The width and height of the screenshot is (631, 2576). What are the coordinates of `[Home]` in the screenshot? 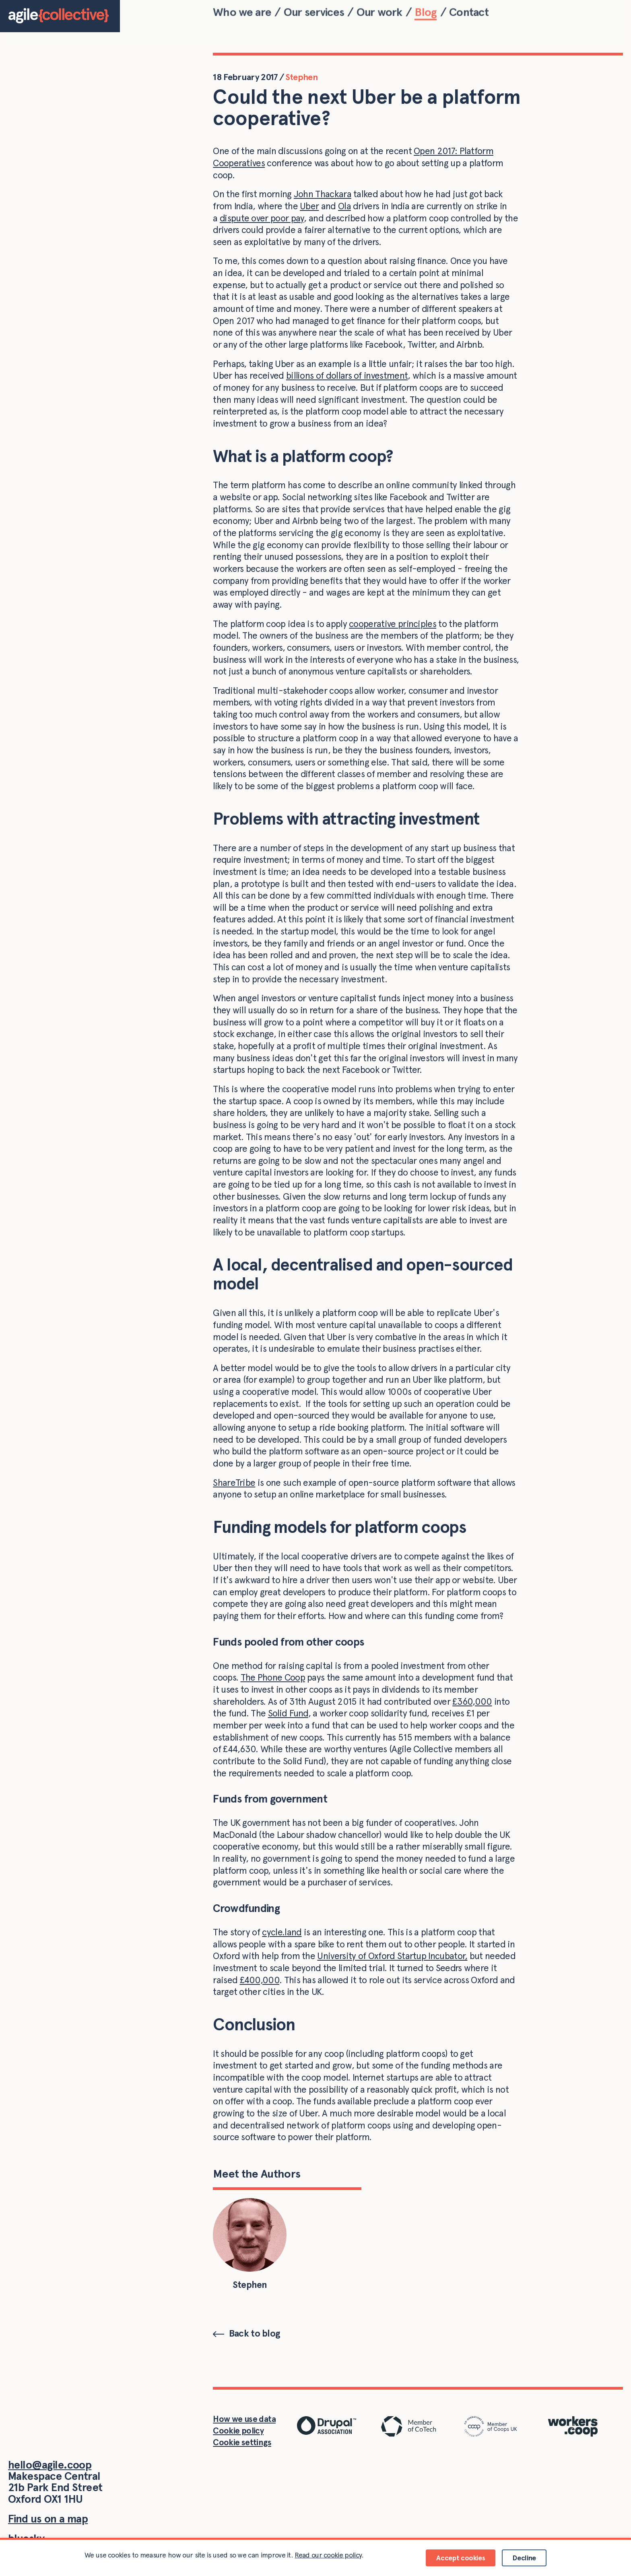 It's located at (60, 16).